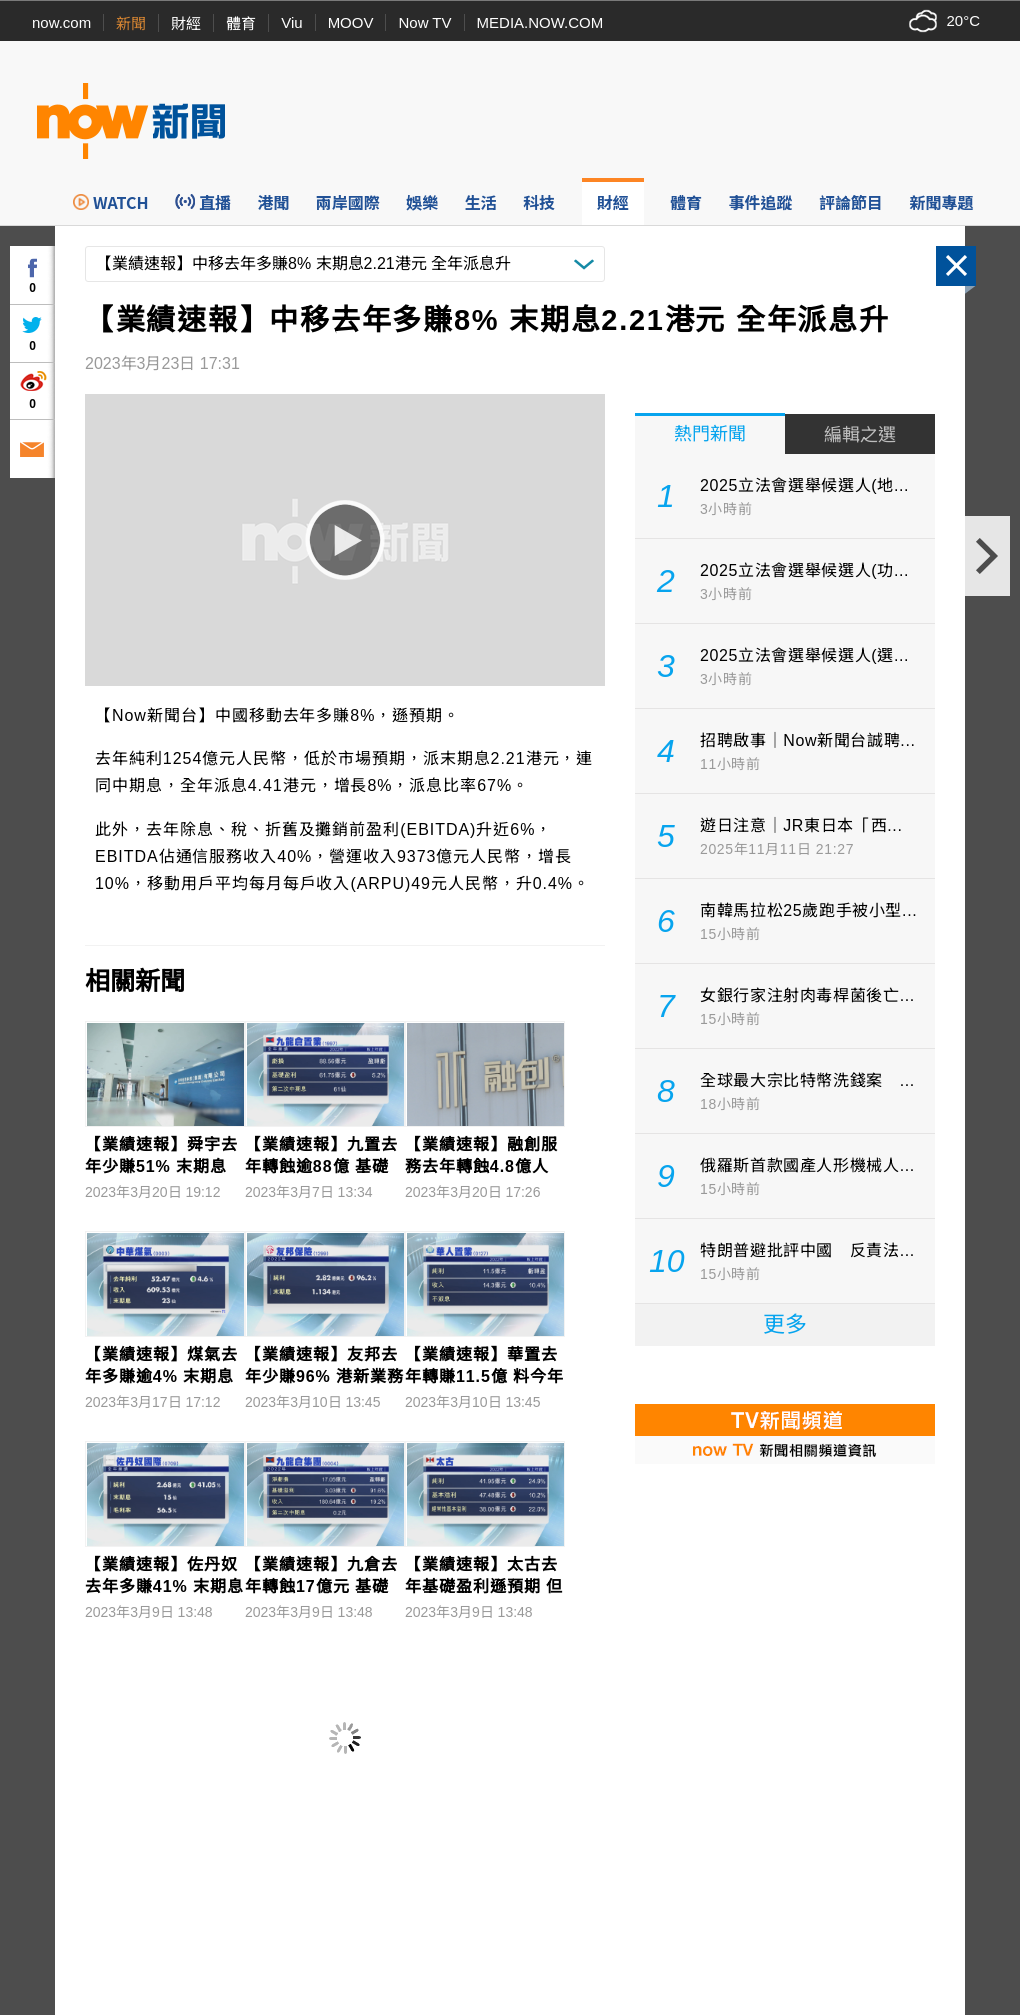  What do you see at coordinates (424, 22) in the screenshot?
I see `Now TV` at bounding box center [424, 22].